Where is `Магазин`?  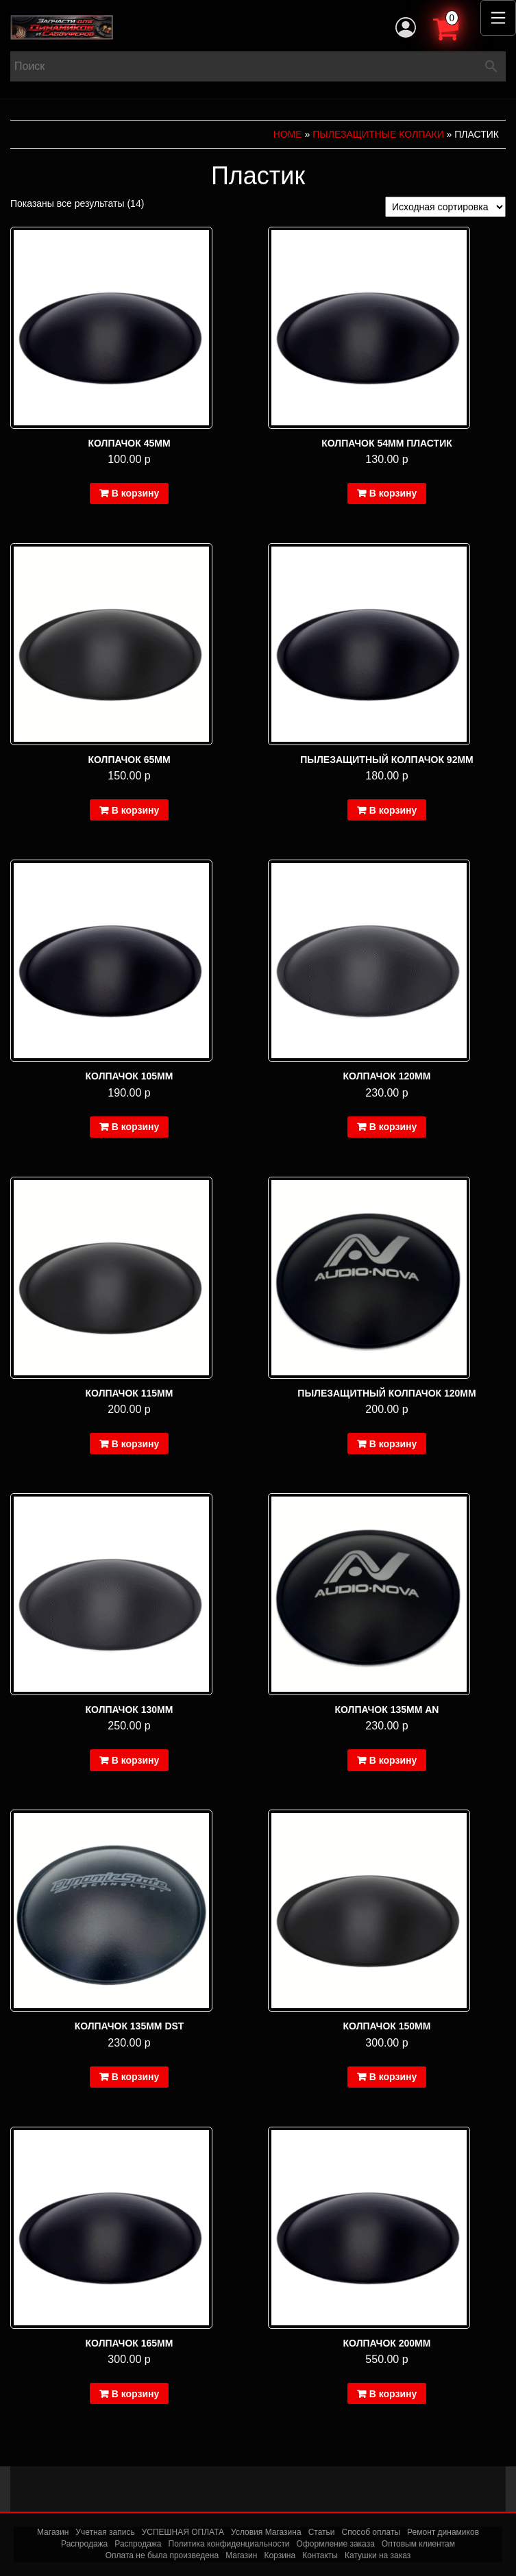 Магазин is located at coordinates (53, 2532).